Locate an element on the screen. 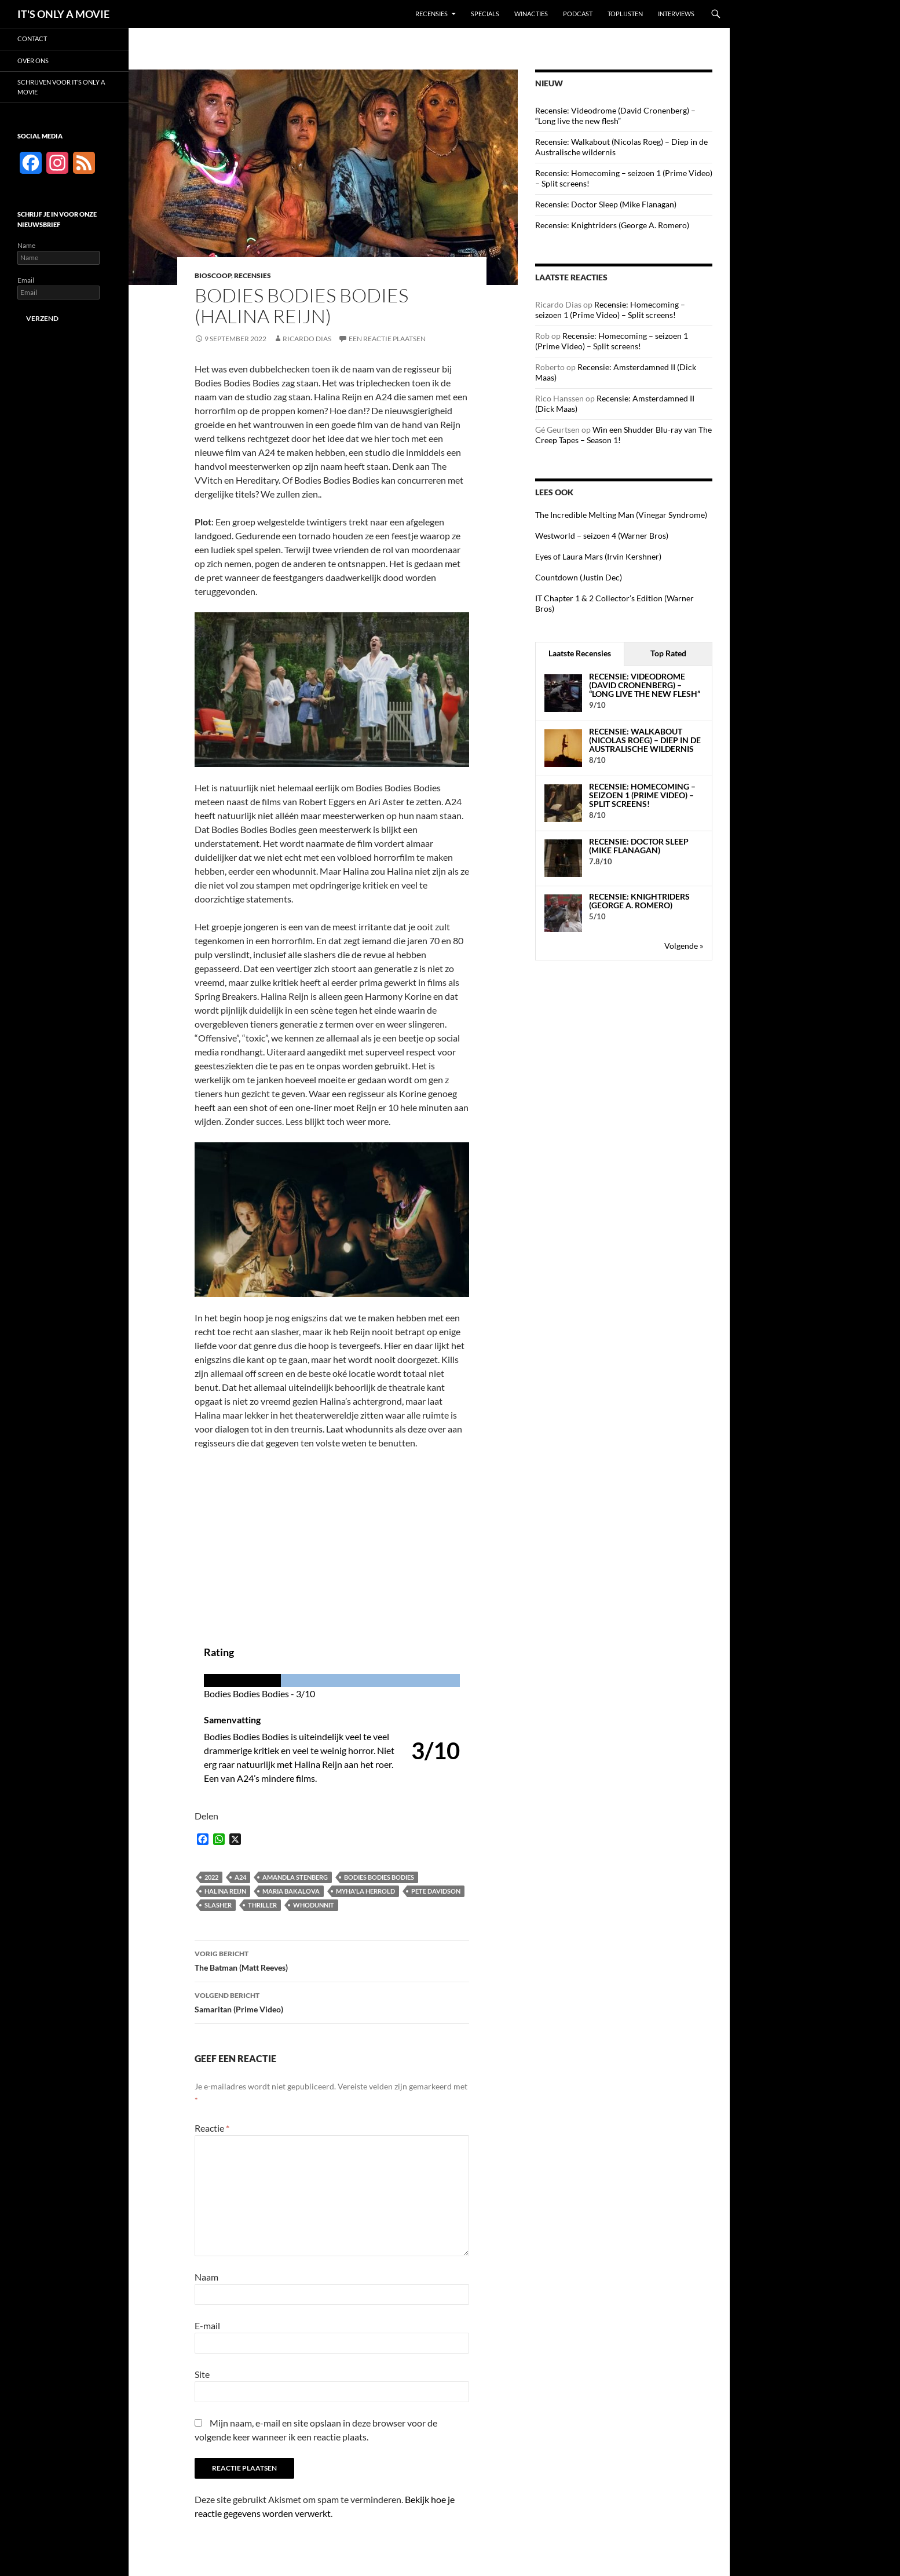 The height and width of the screenshot is (2576, 900). Site is located at coordinates (202, 2374).